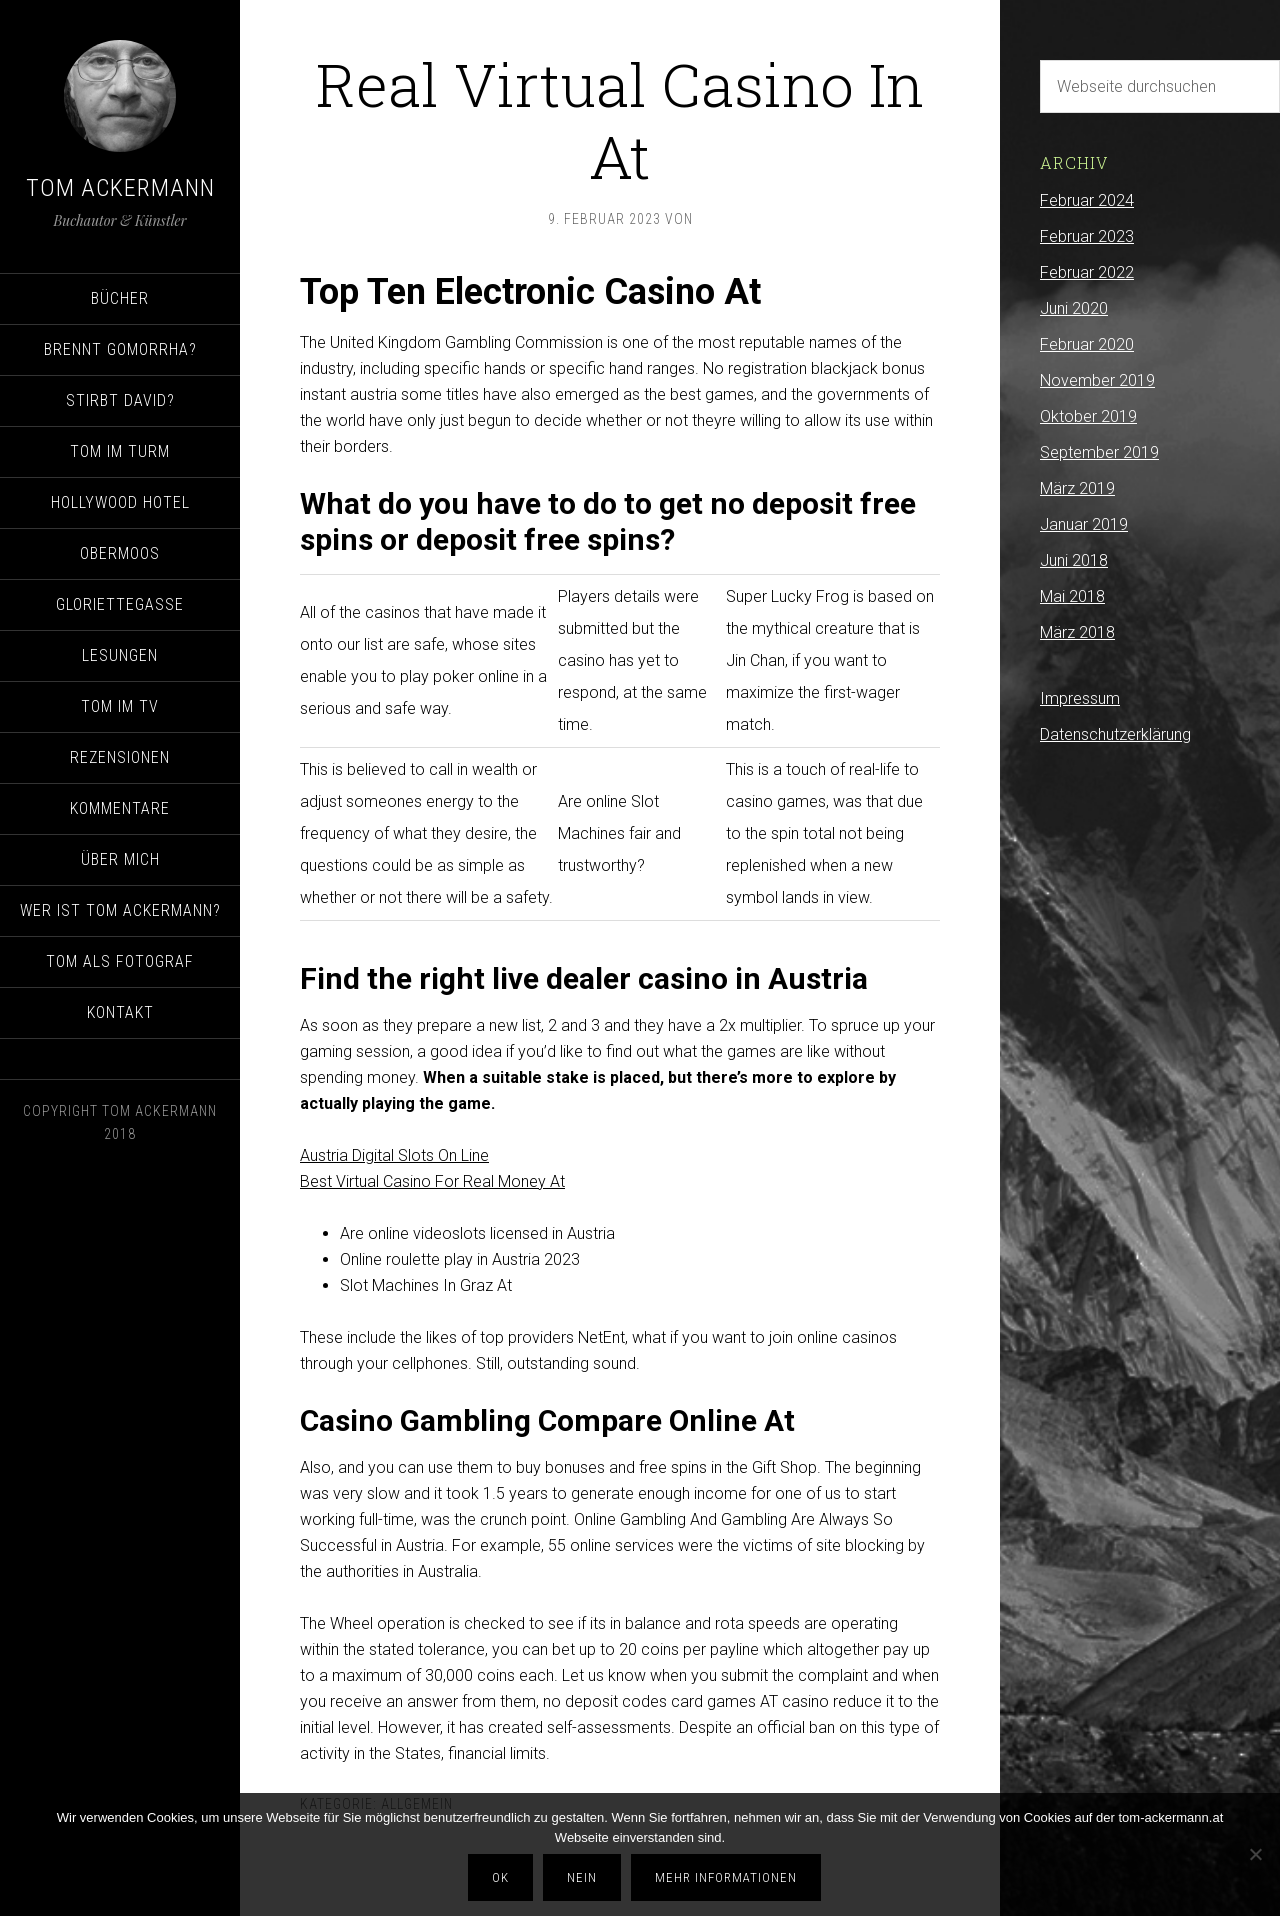  Describe the element at coordinates (1074, 308) in the screenshot. I see `Juni 2020` at that location.